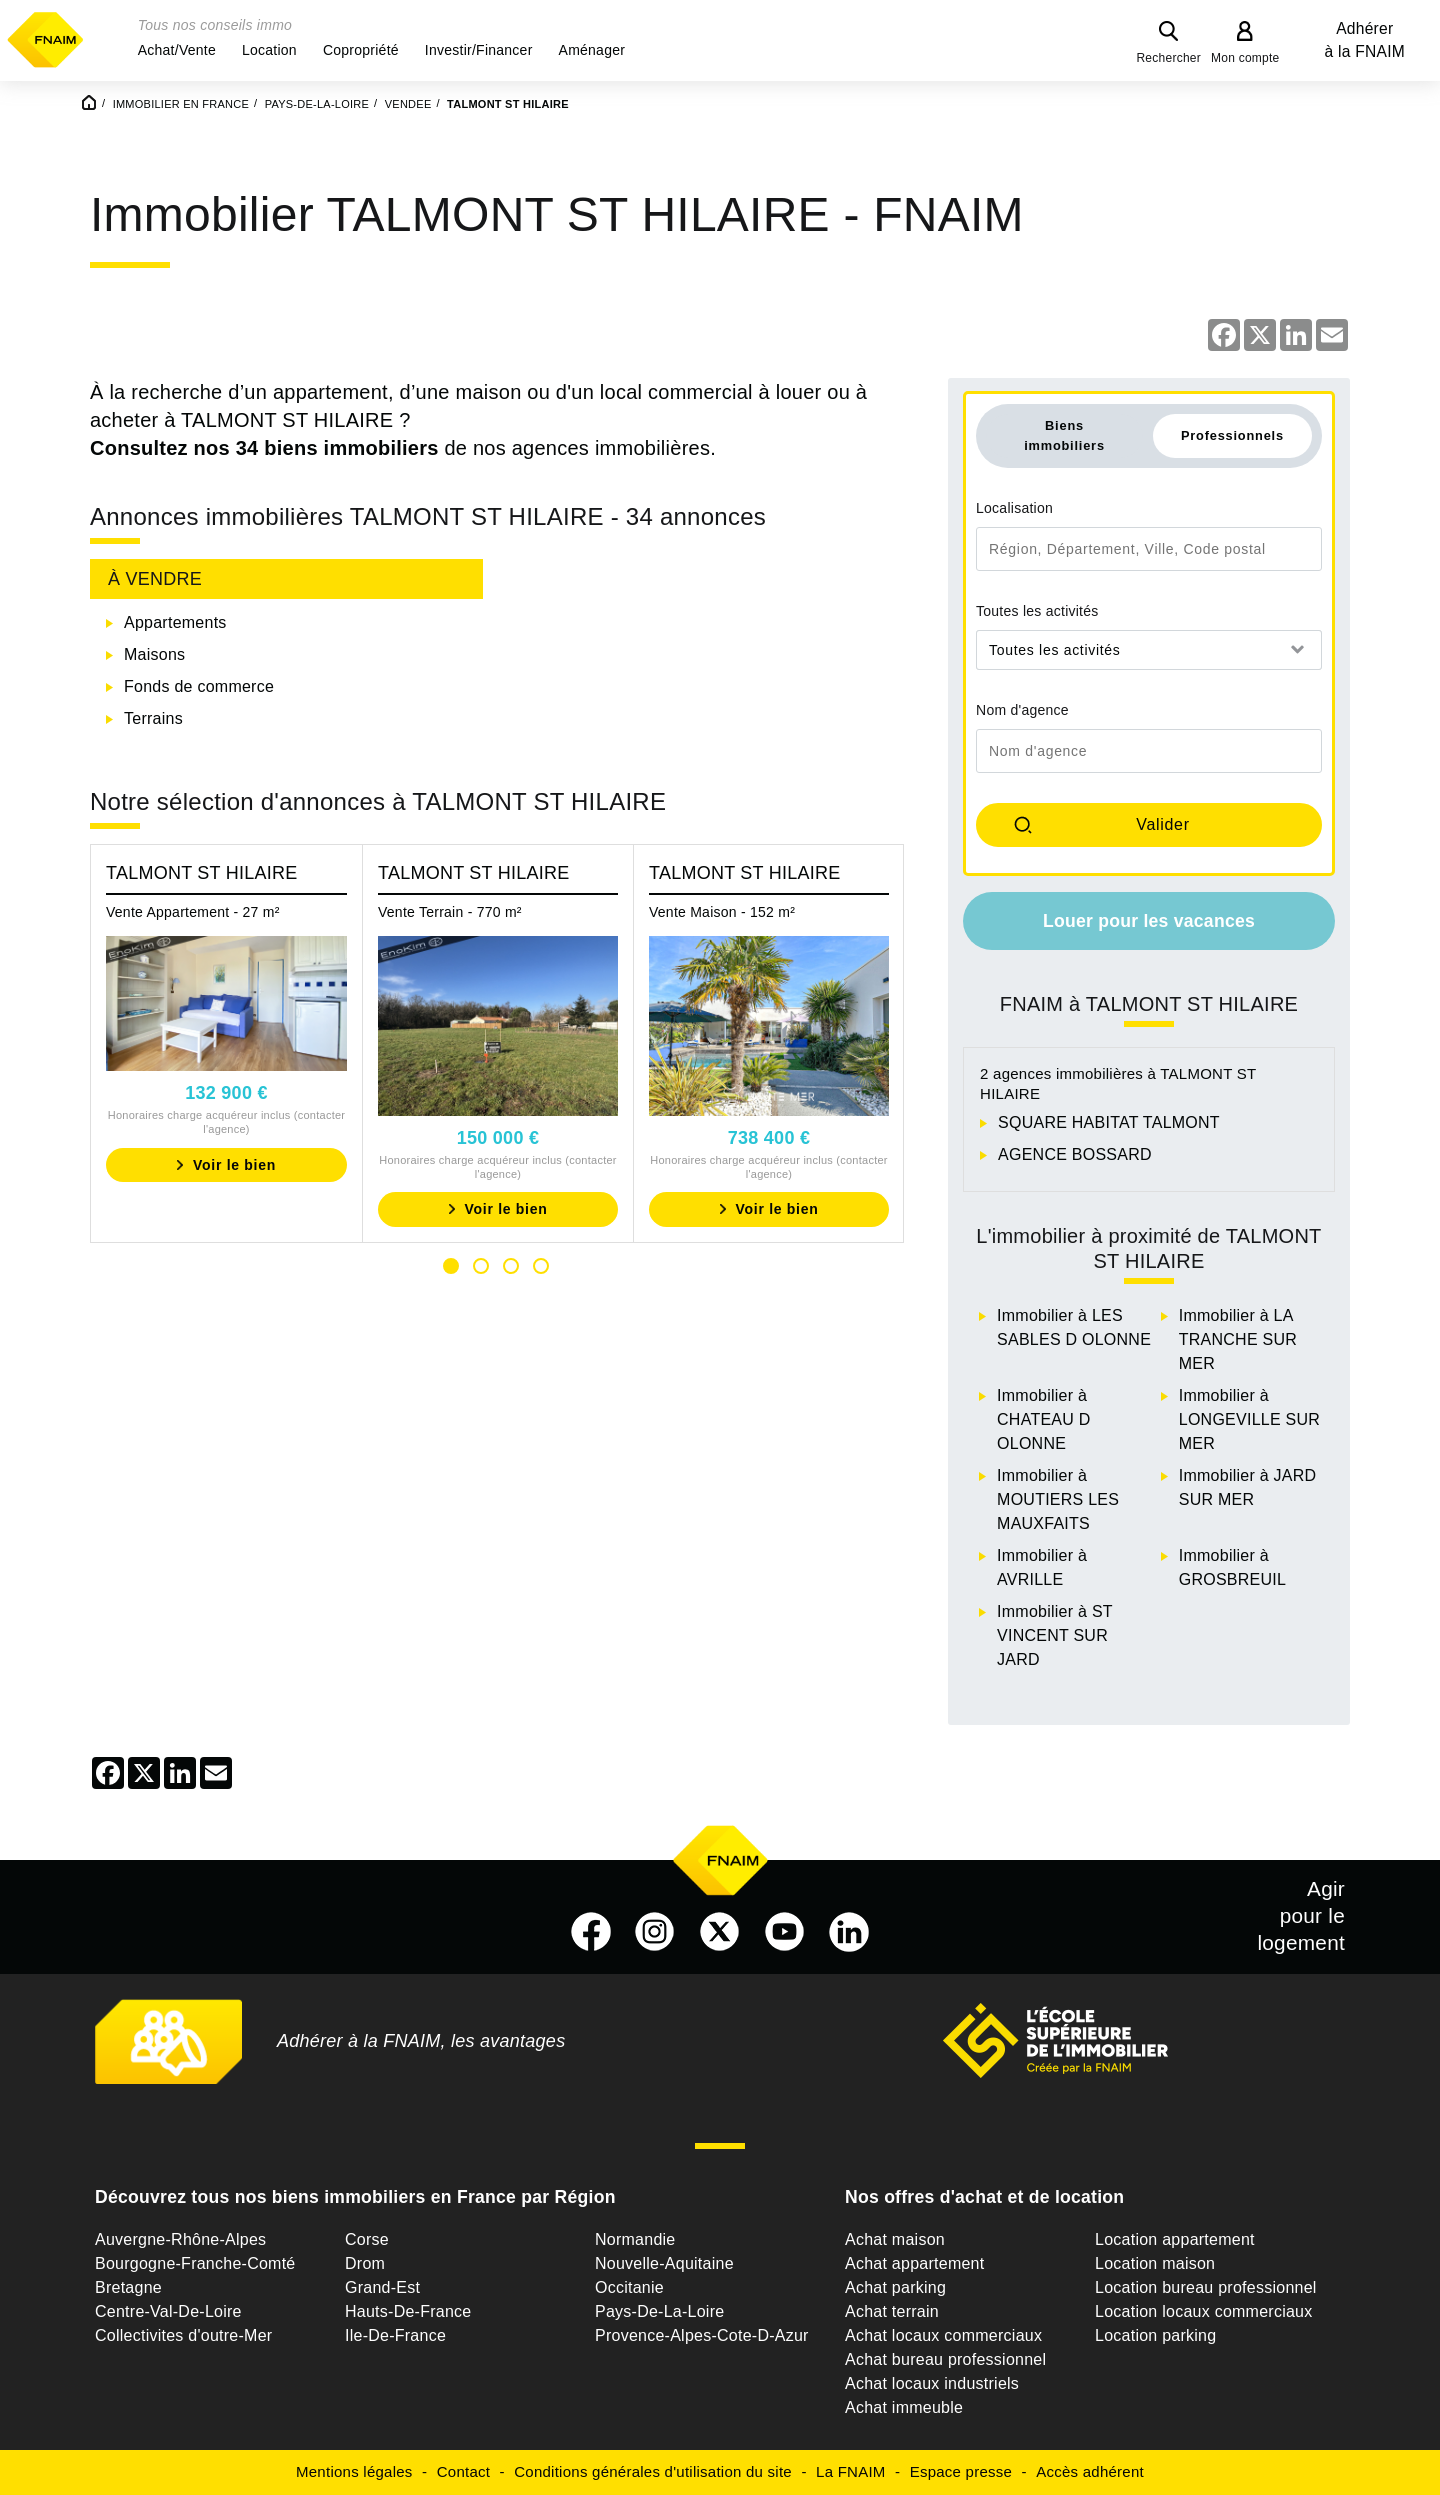  What do you see at coordinates (629, 2287) in the screenshot?
I see `Occitanie` at bounding box center [629, 2287].